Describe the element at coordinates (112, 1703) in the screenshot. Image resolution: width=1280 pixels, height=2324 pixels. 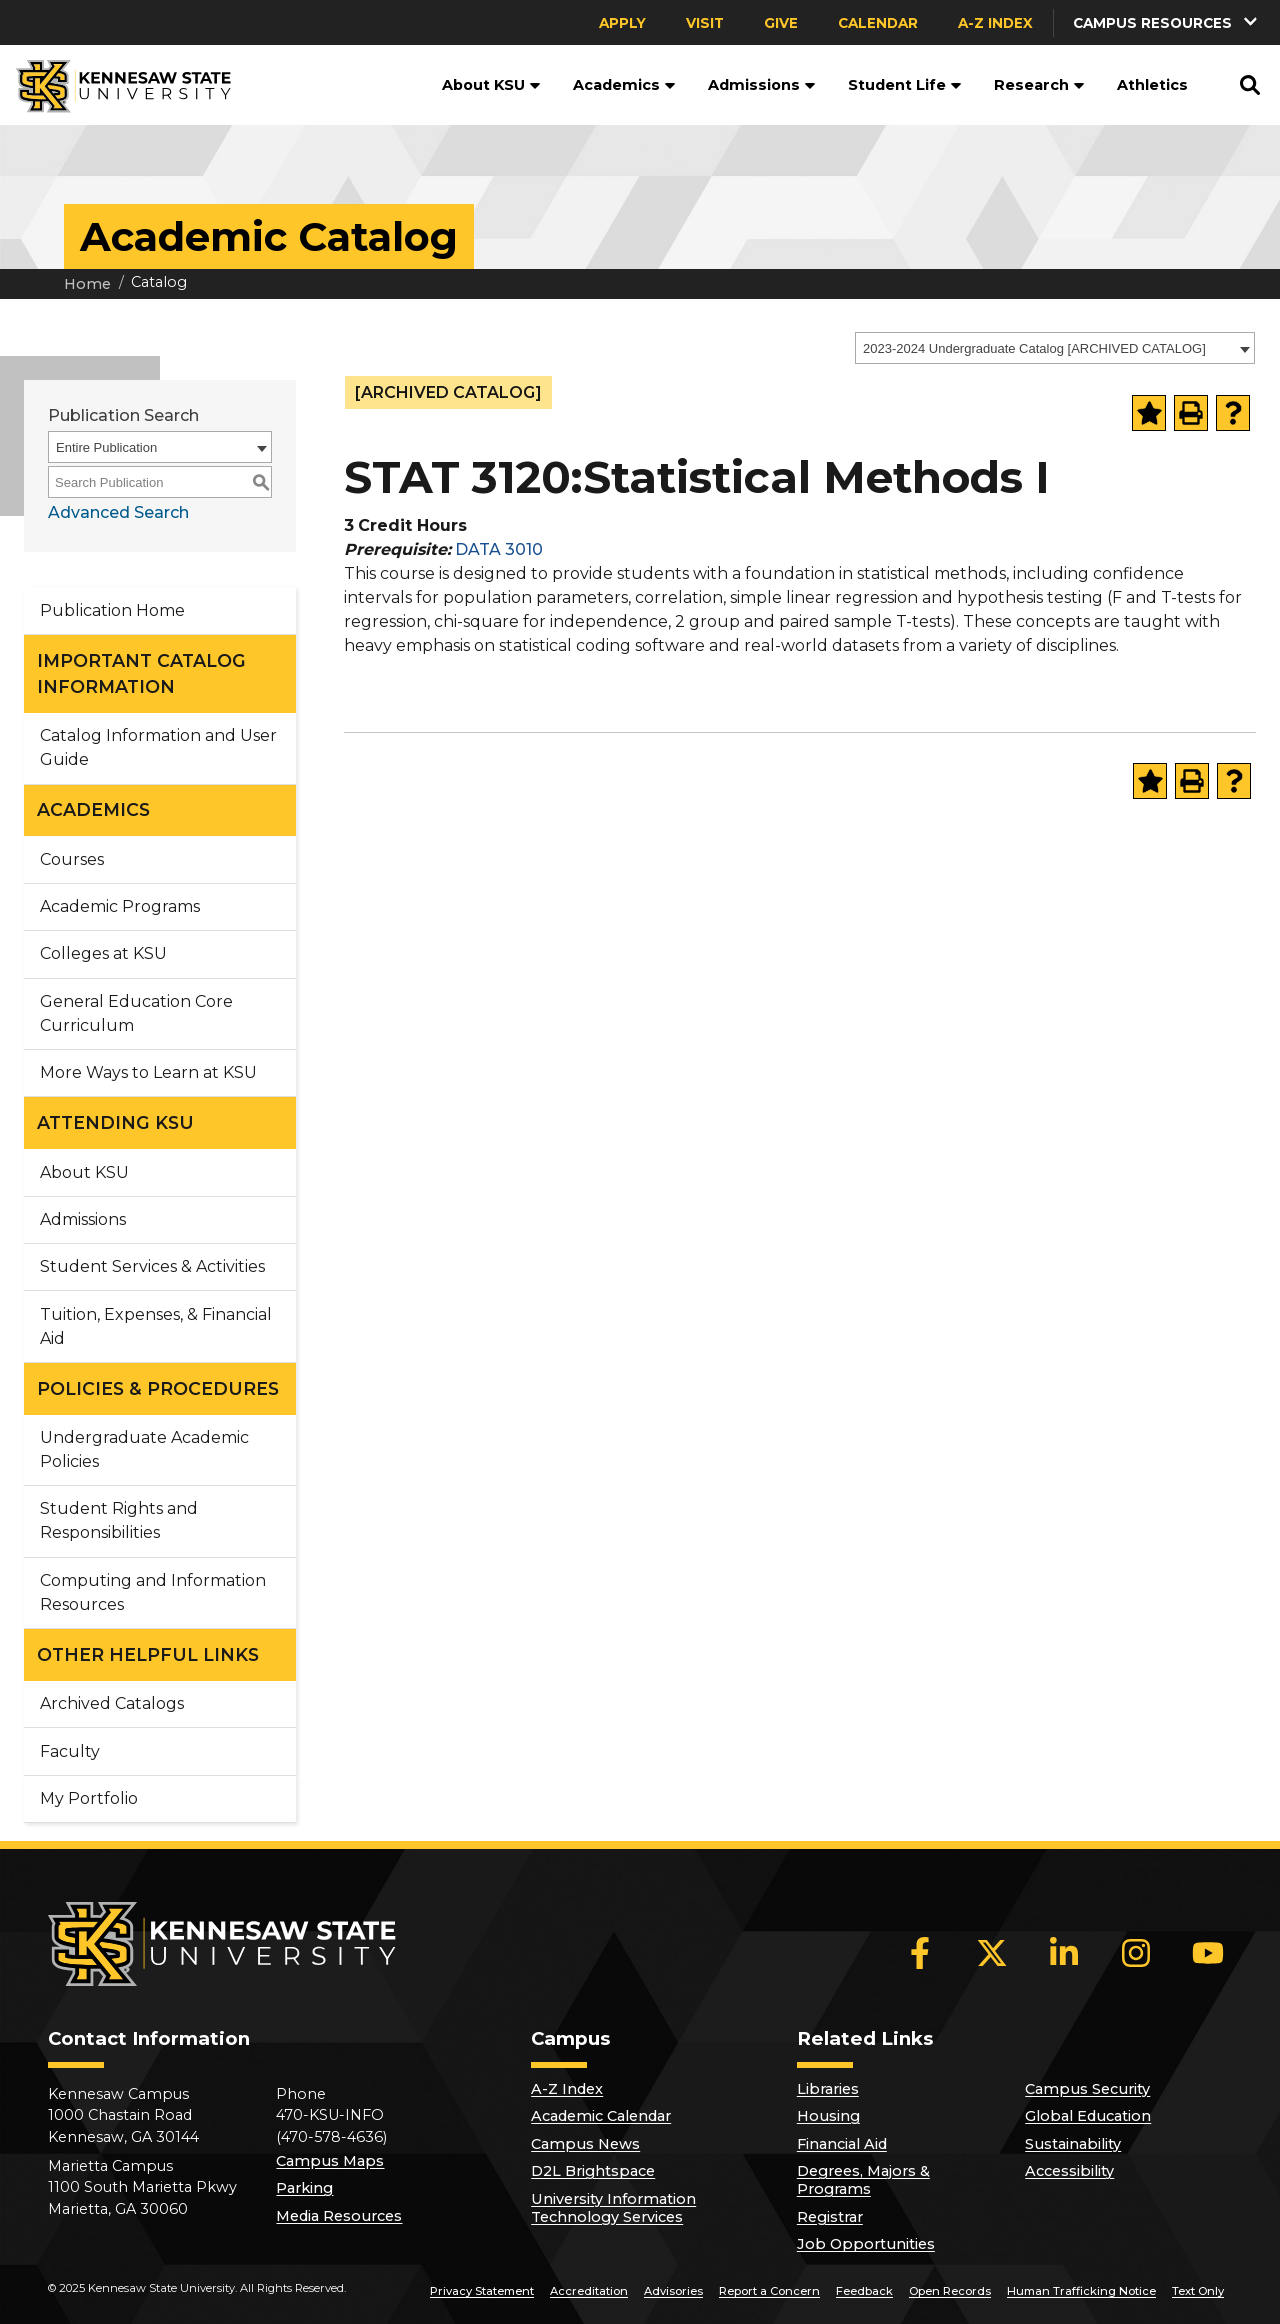
I see `Archived Catalogs` at that location.